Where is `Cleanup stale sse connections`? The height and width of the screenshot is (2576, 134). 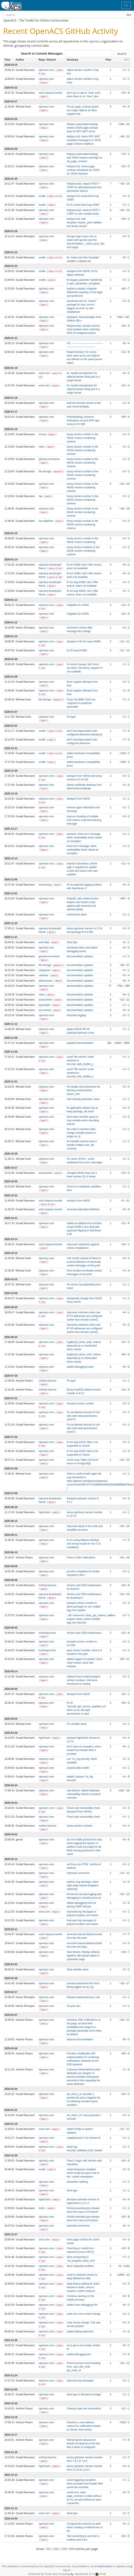
Cleanup stale sse connections is located at coordinates (84, 2408).